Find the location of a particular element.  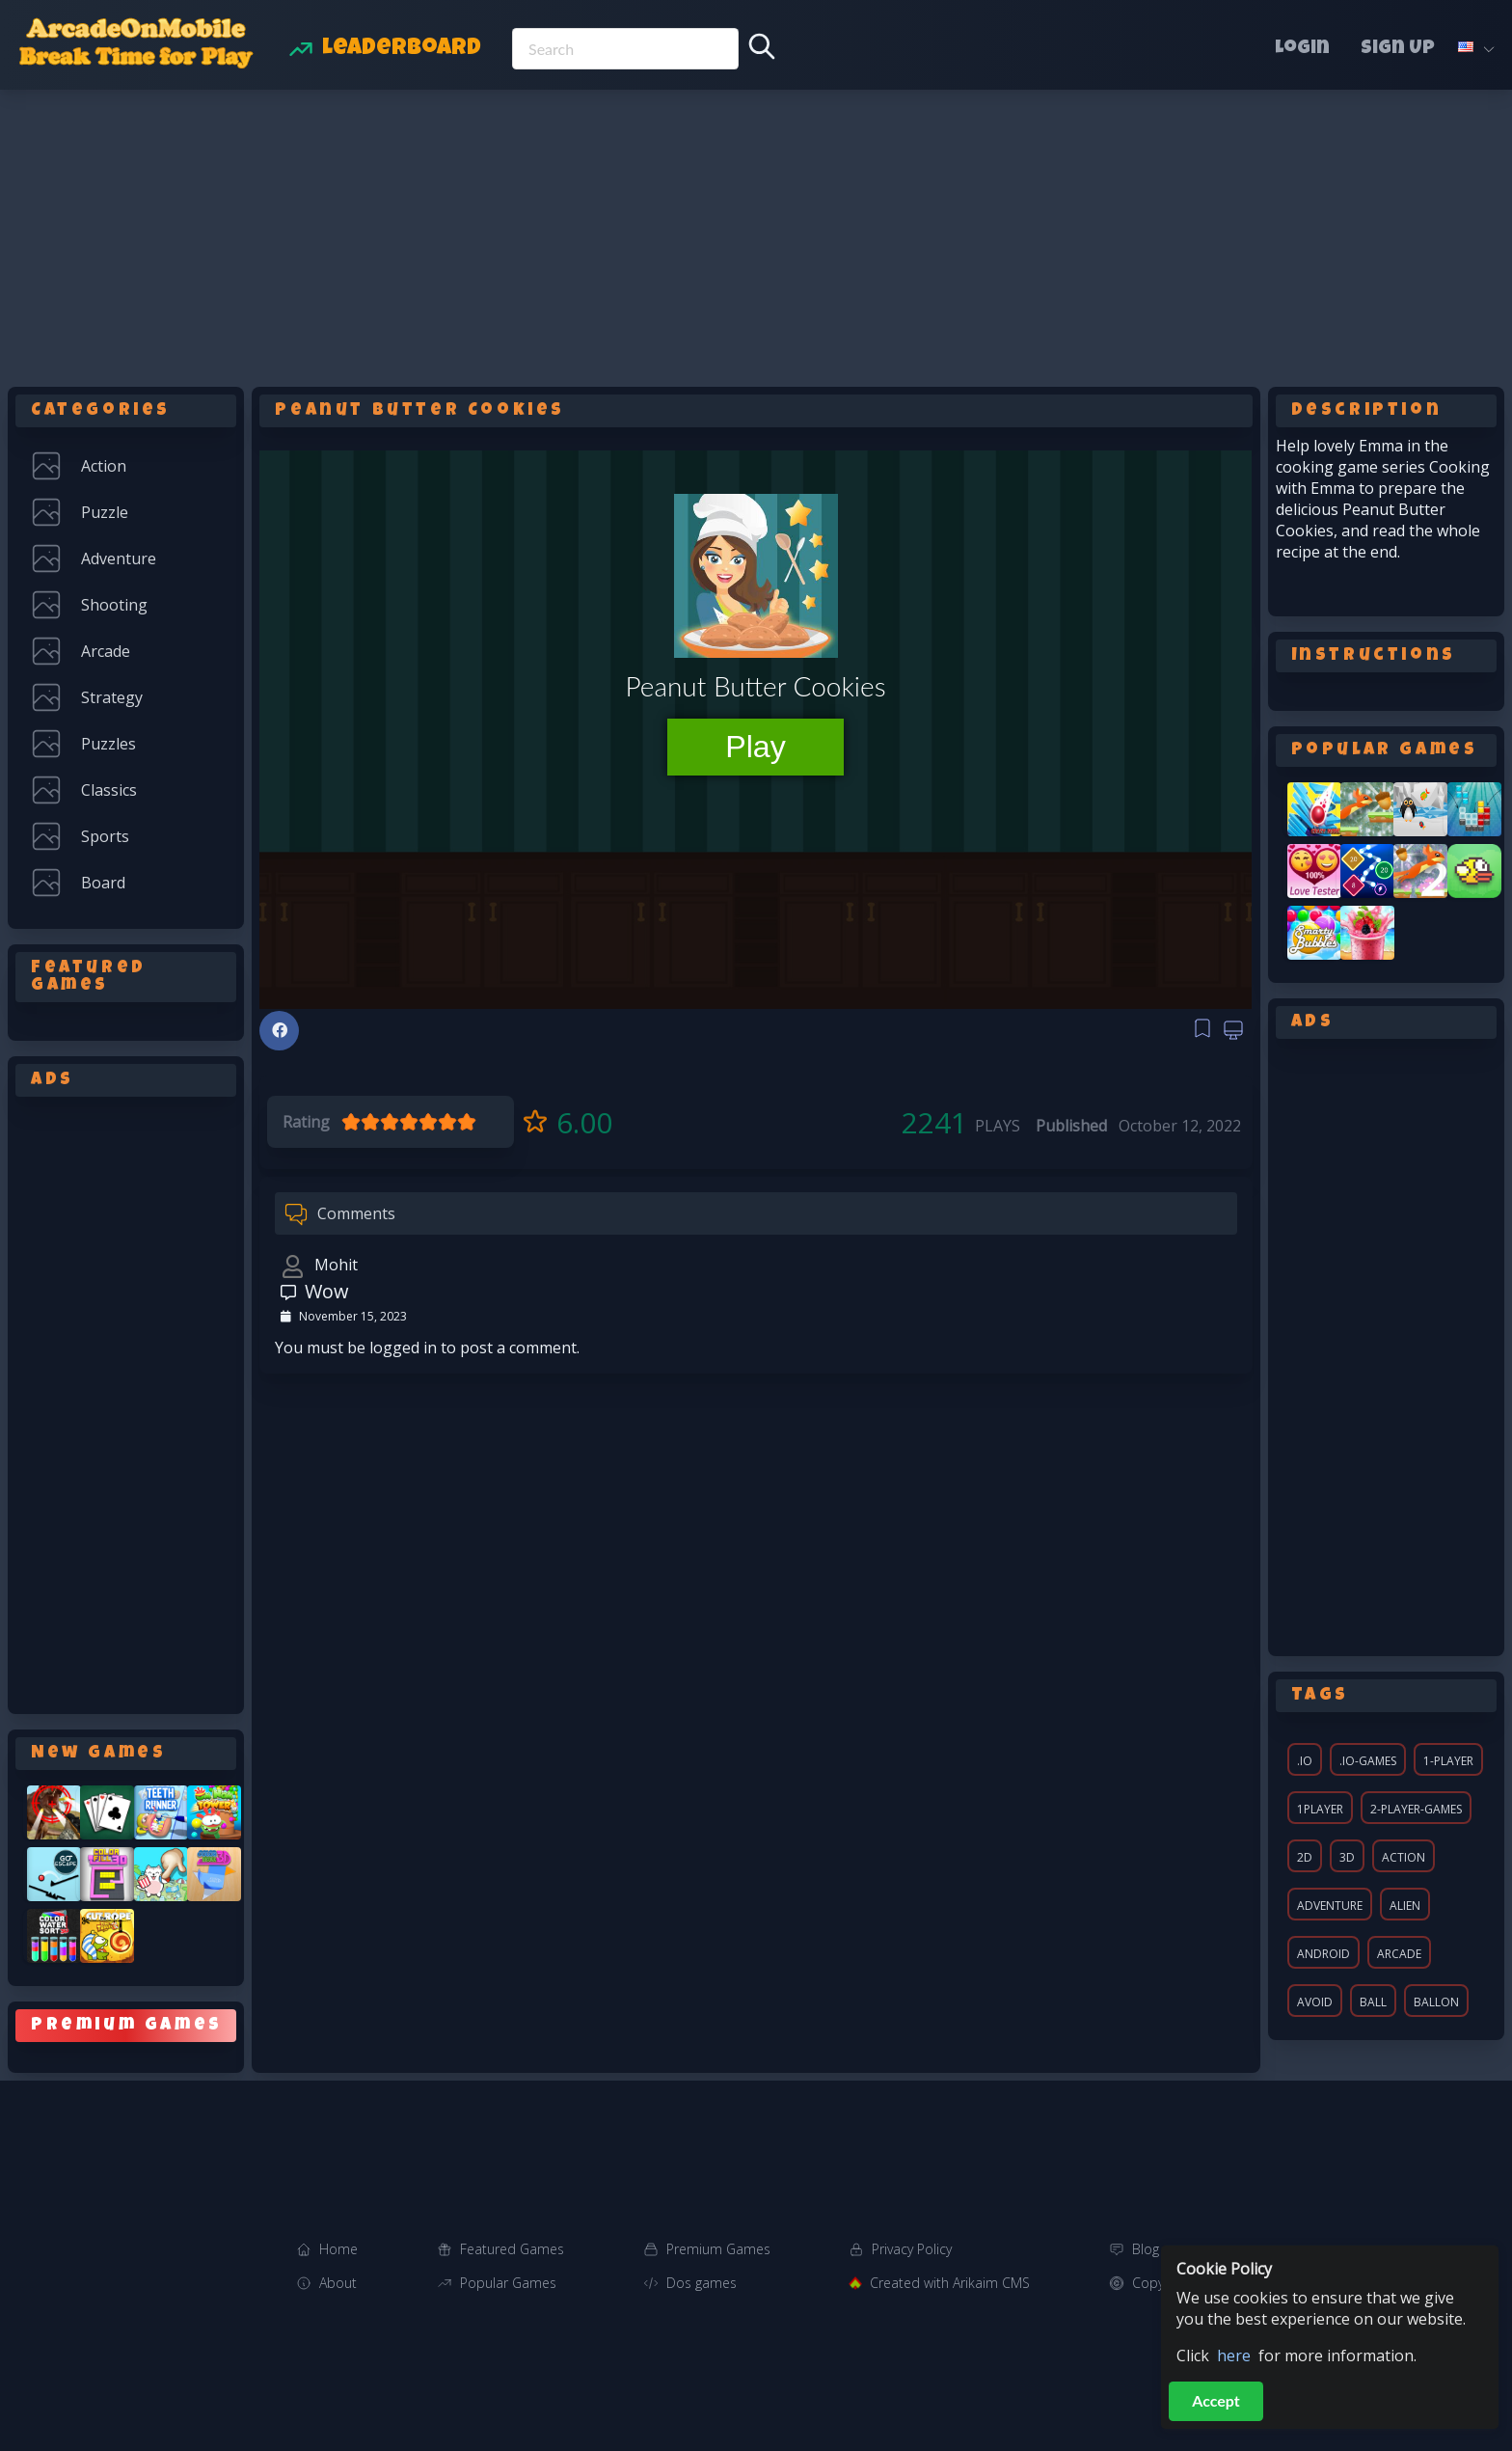

.io-games is located at coordinates (1367, 1761).